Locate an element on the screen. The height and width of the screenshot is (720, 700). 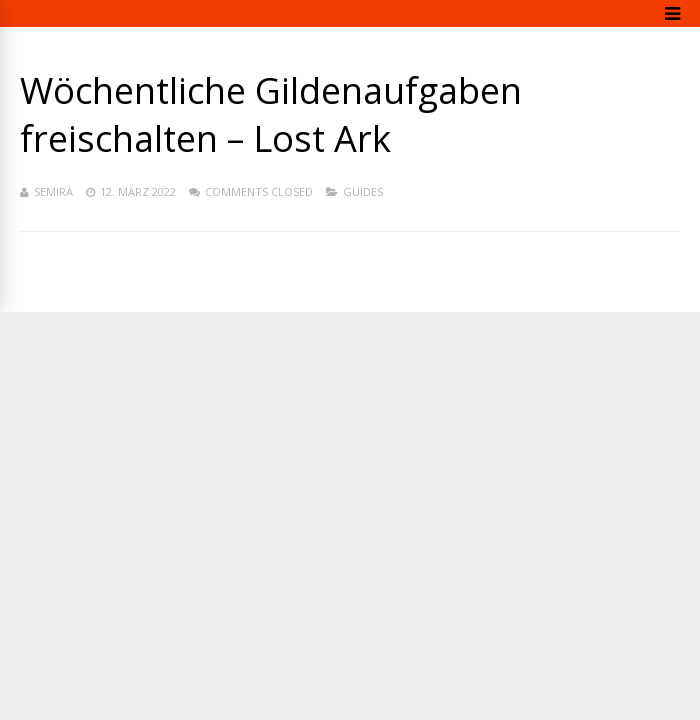
Guides is located at coordinates (363, 191).